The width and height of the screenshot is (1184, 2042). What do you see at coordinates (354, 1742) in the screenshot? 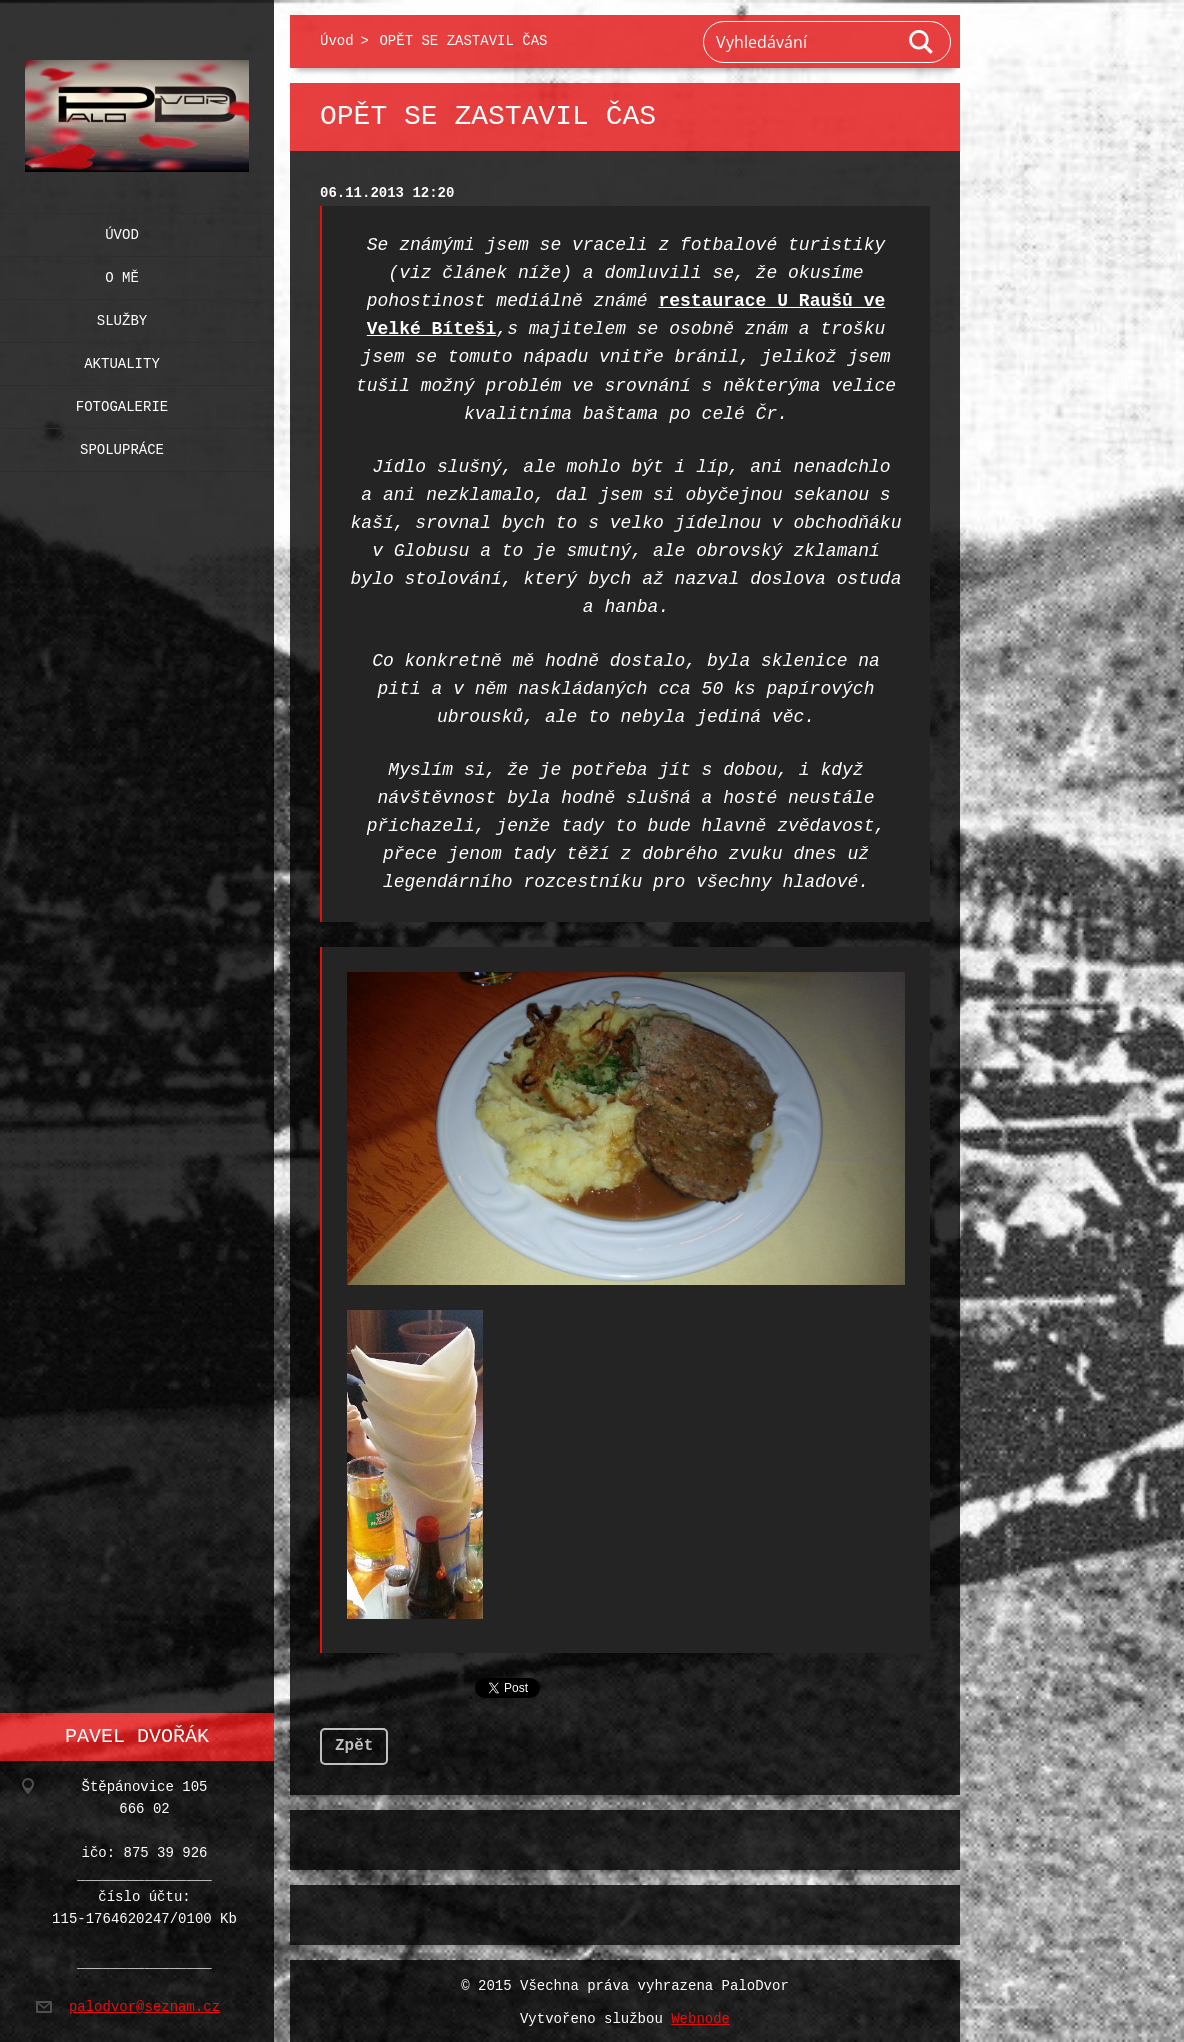
I see `Zpět` at bounding box center [354, 1742].